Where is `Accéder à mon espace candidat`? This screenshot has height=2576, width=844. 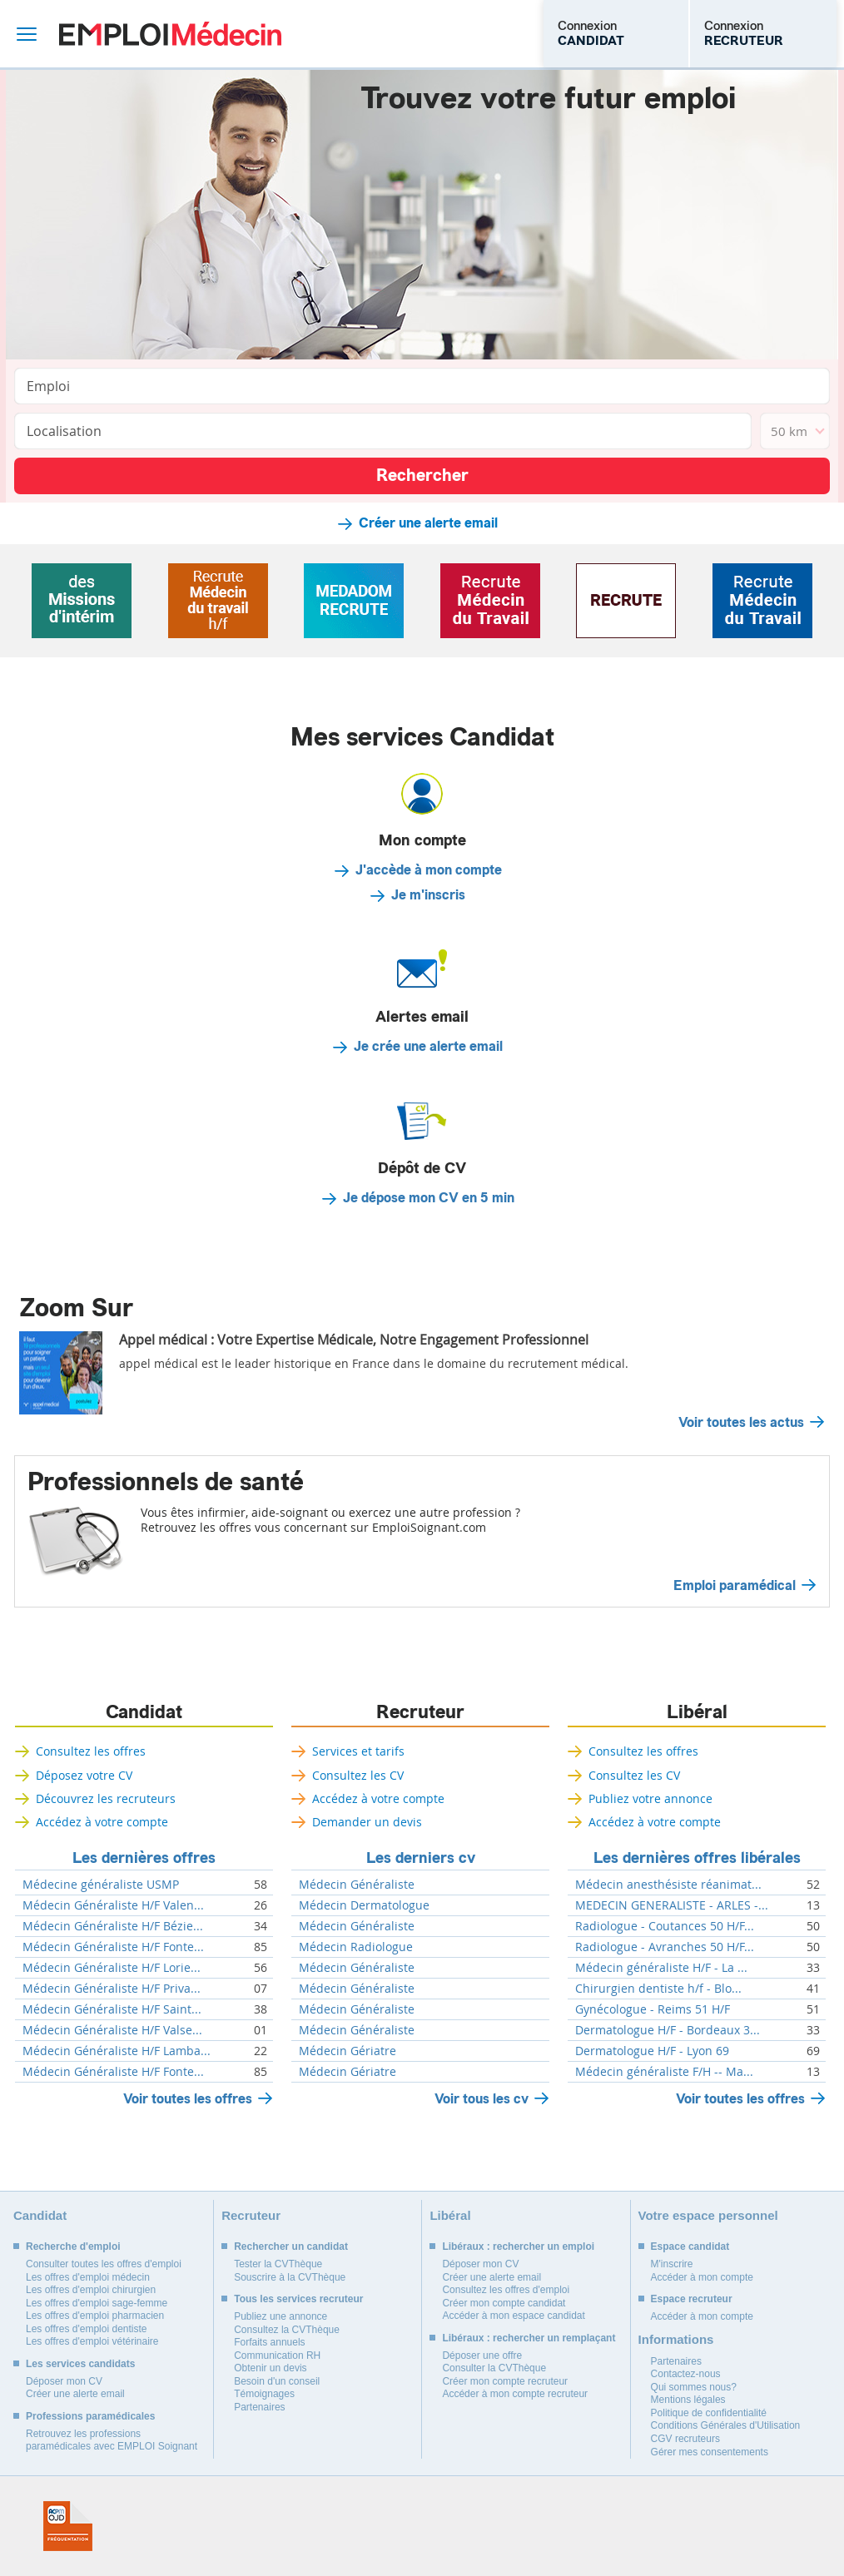
Accéder à mon espace candidat is located at coordinates (513, 2315).